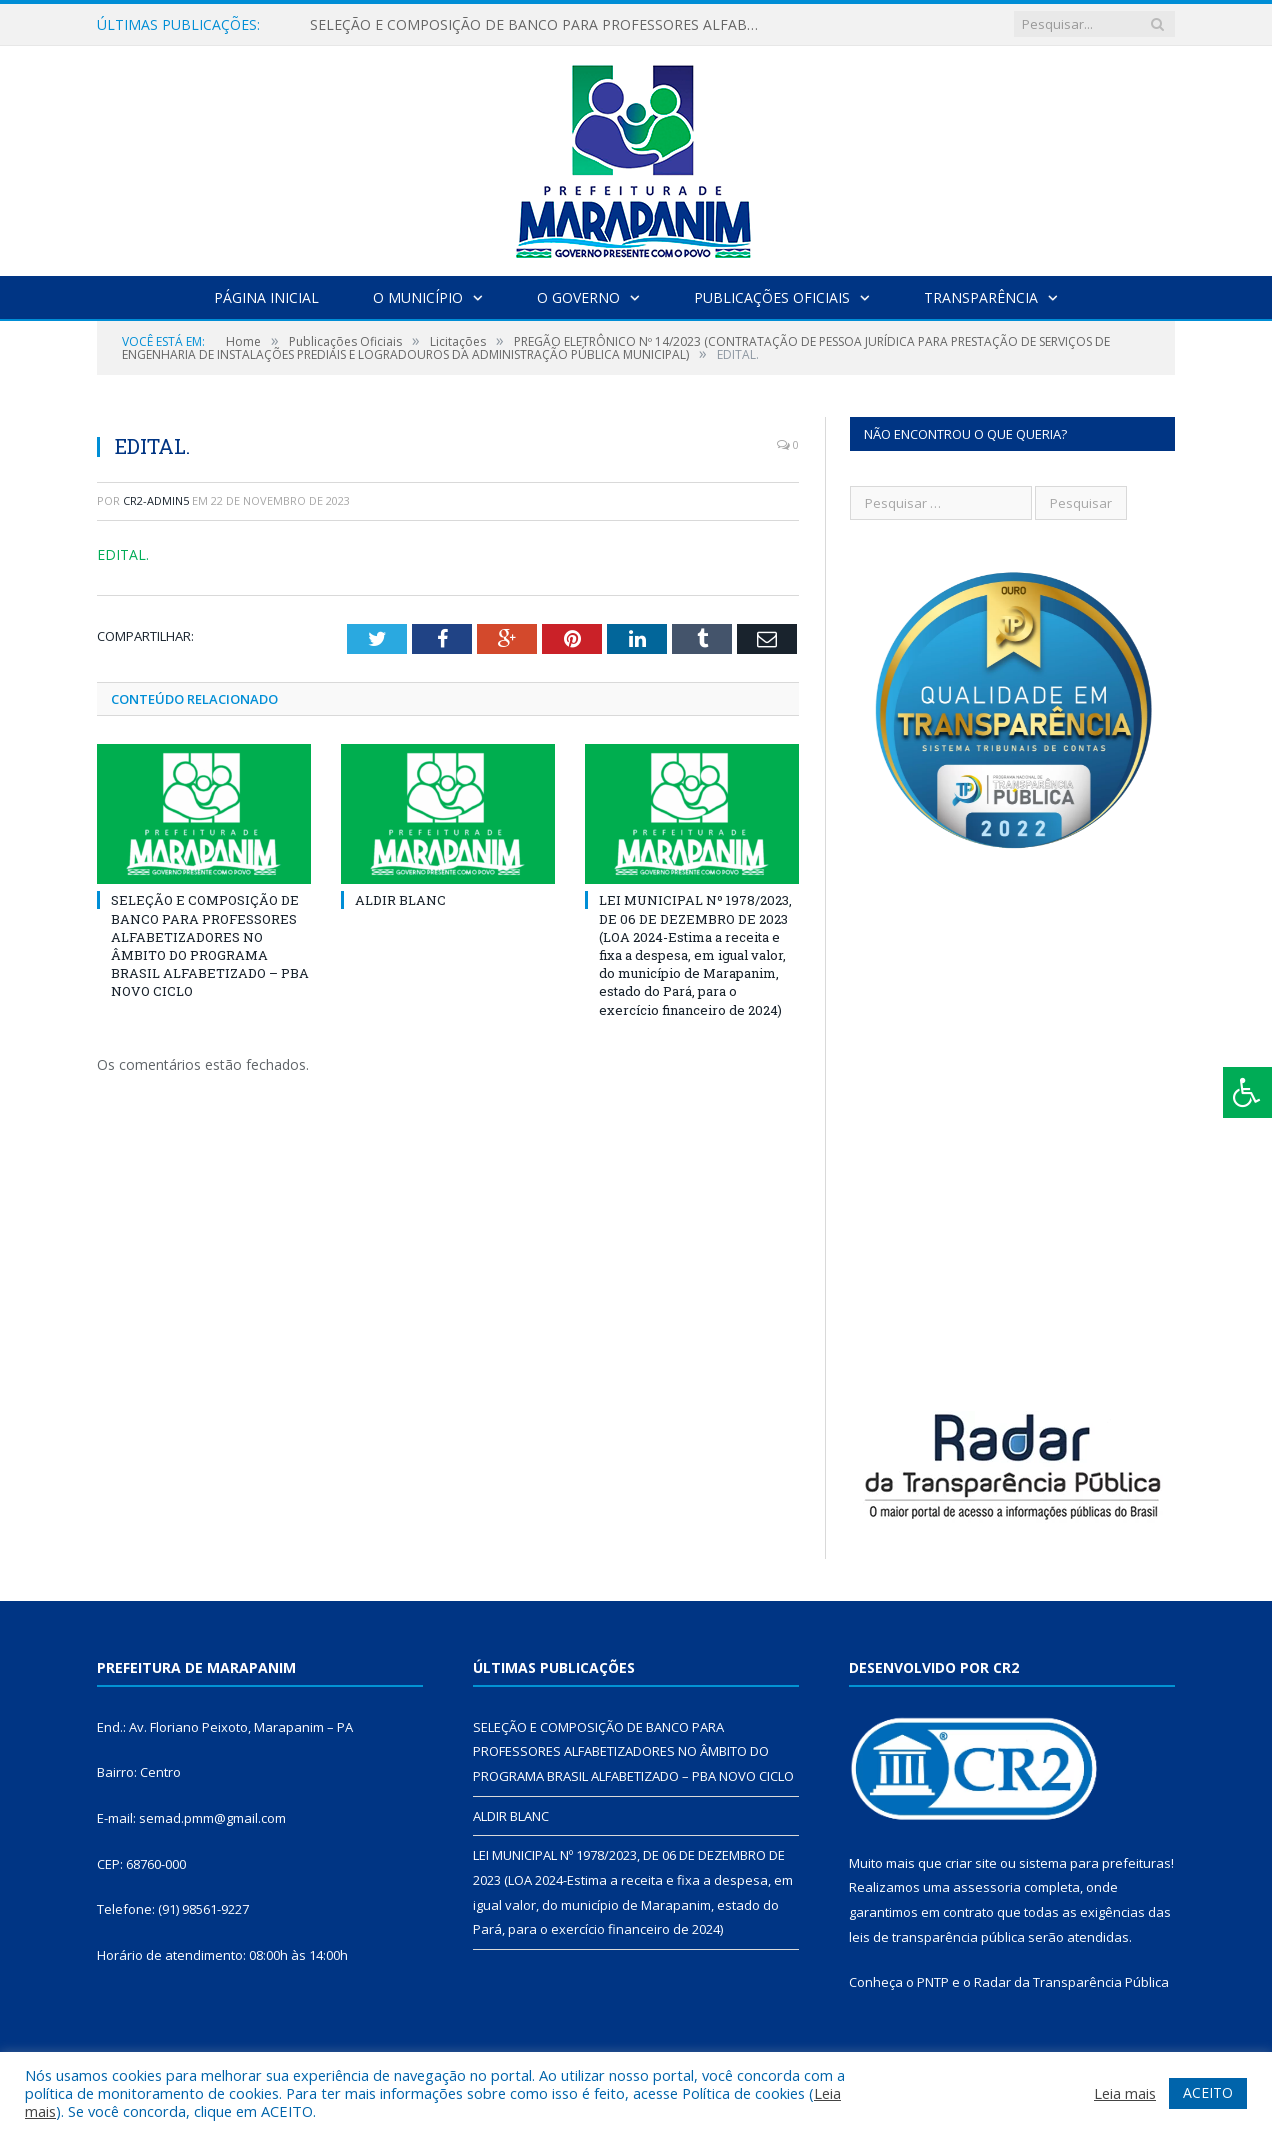  What do you see at coordinates (1095, 1863) in the screenshot?
I see `sistema para prefeituras` at bounding box center [1095, 1863].